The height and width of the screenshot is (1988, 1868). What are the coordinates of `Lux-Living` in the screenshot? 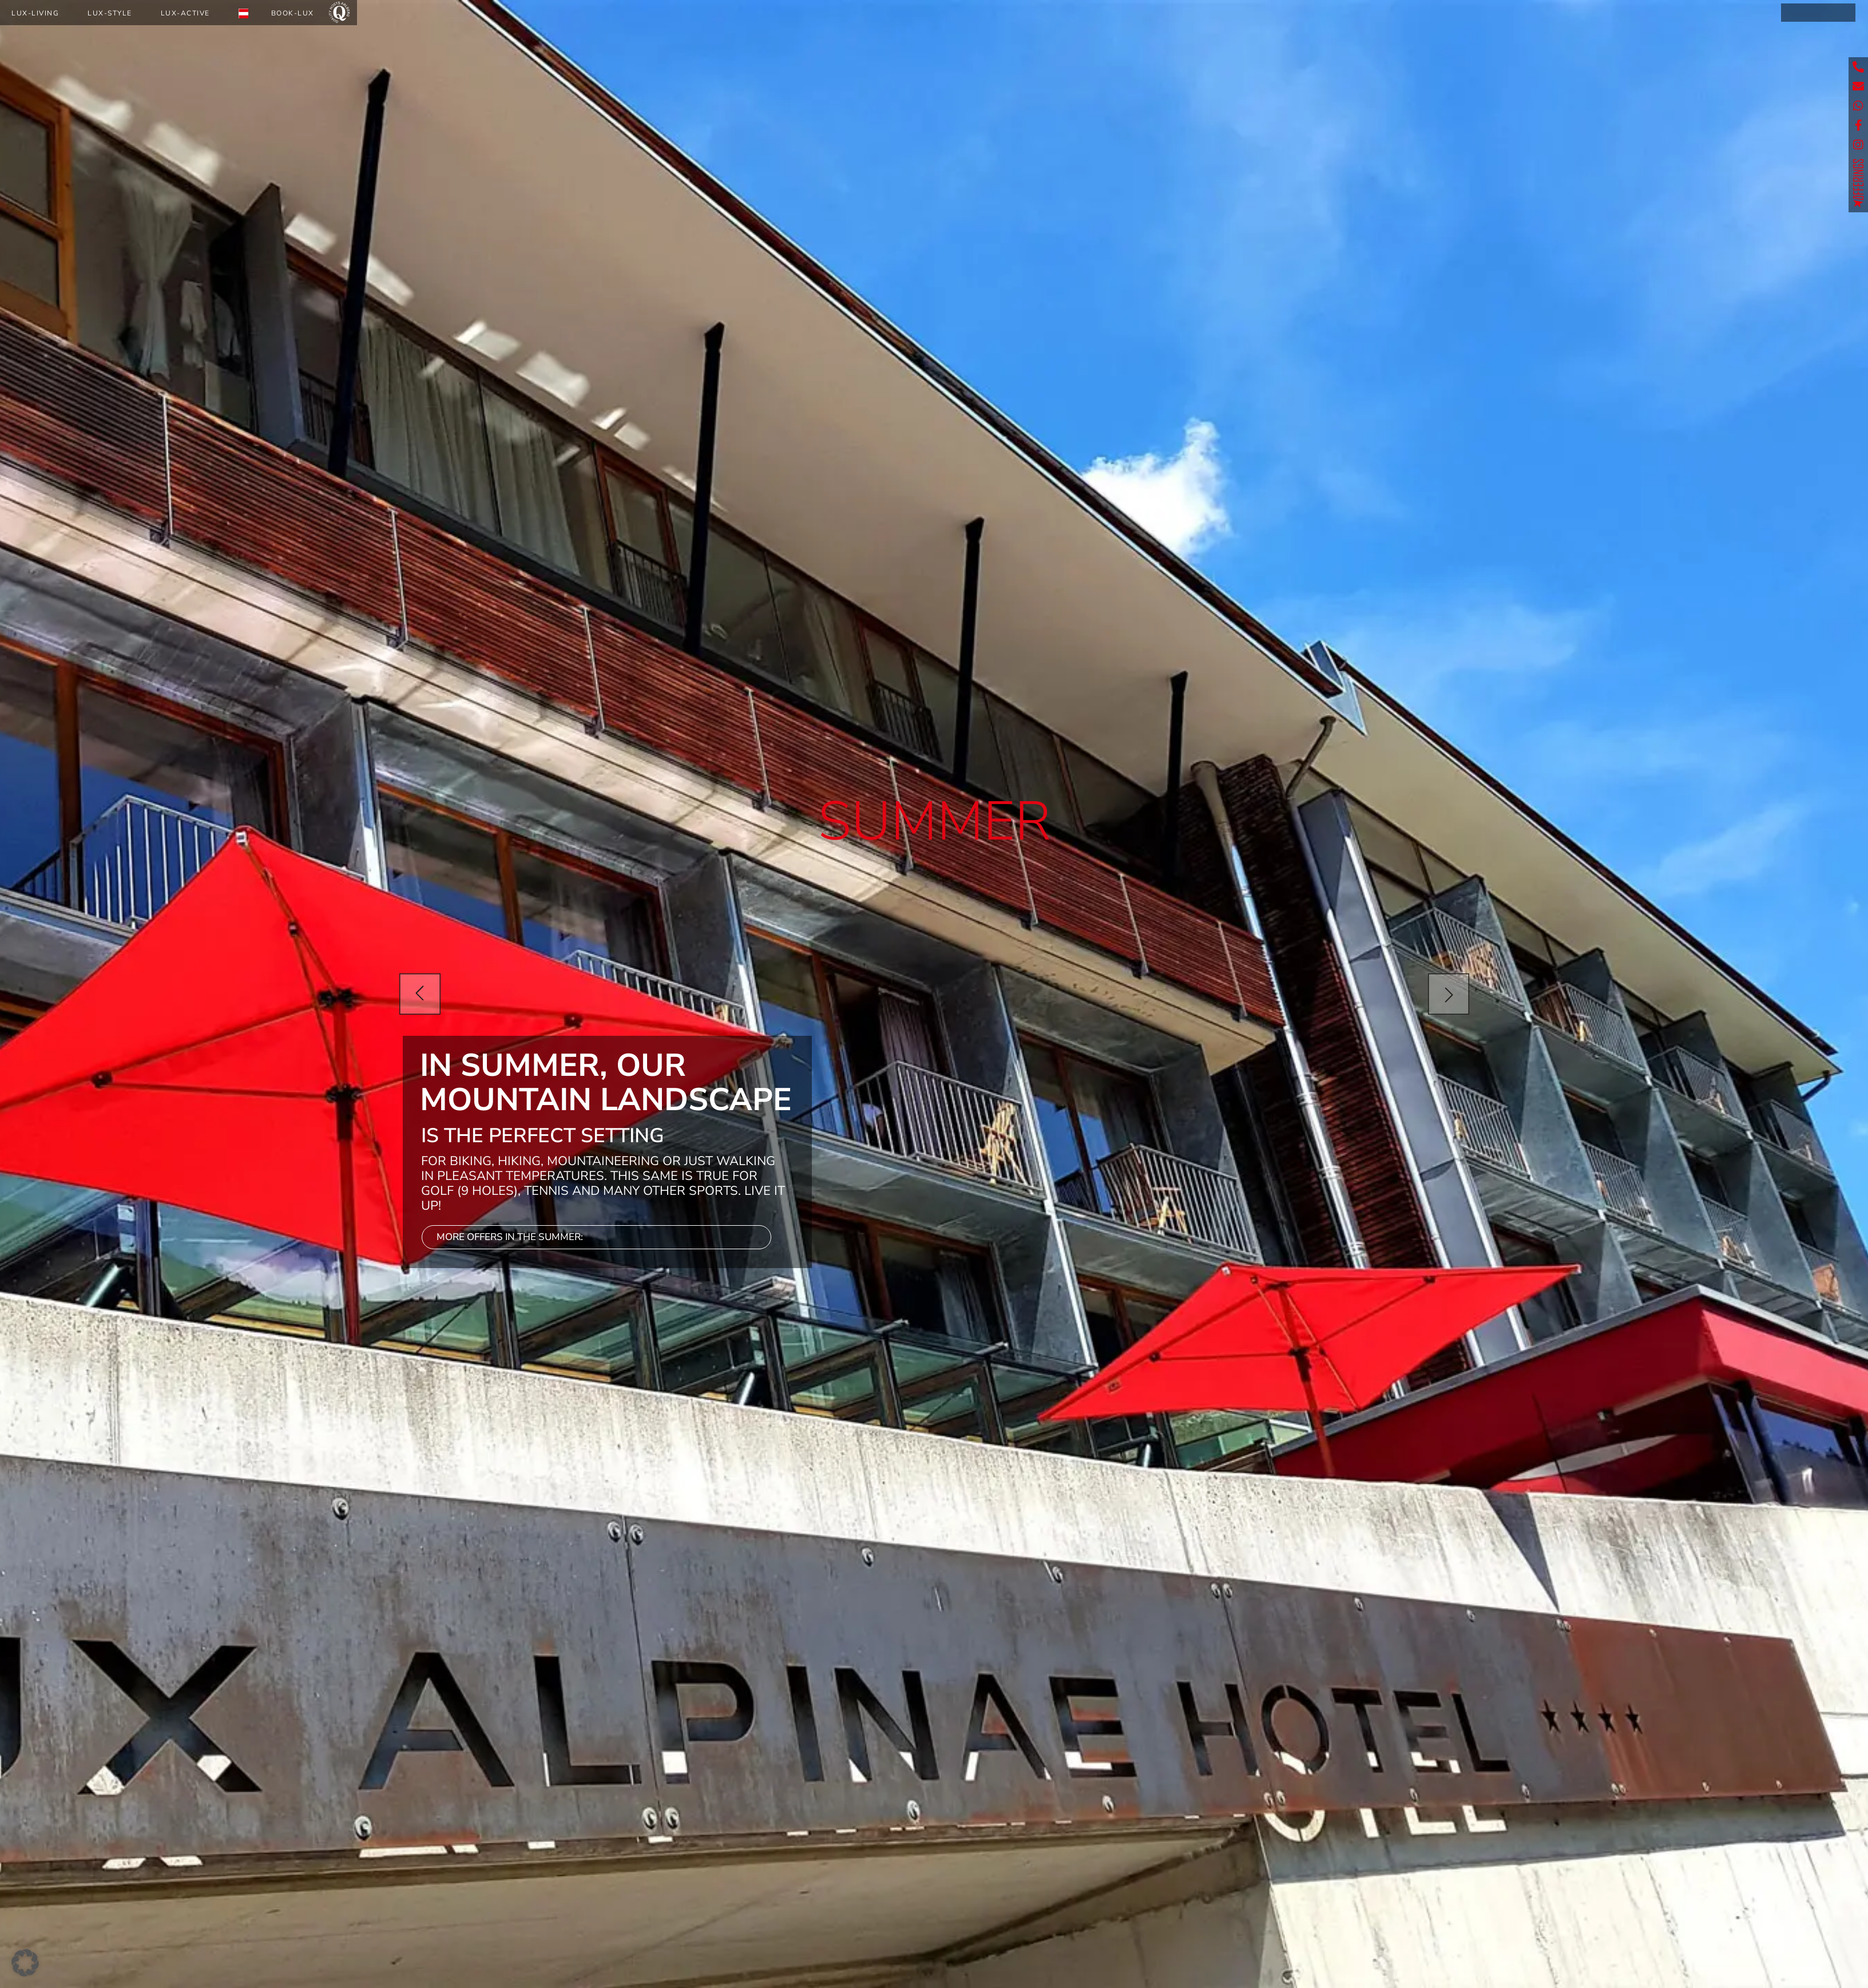 It's located at (35, 13).